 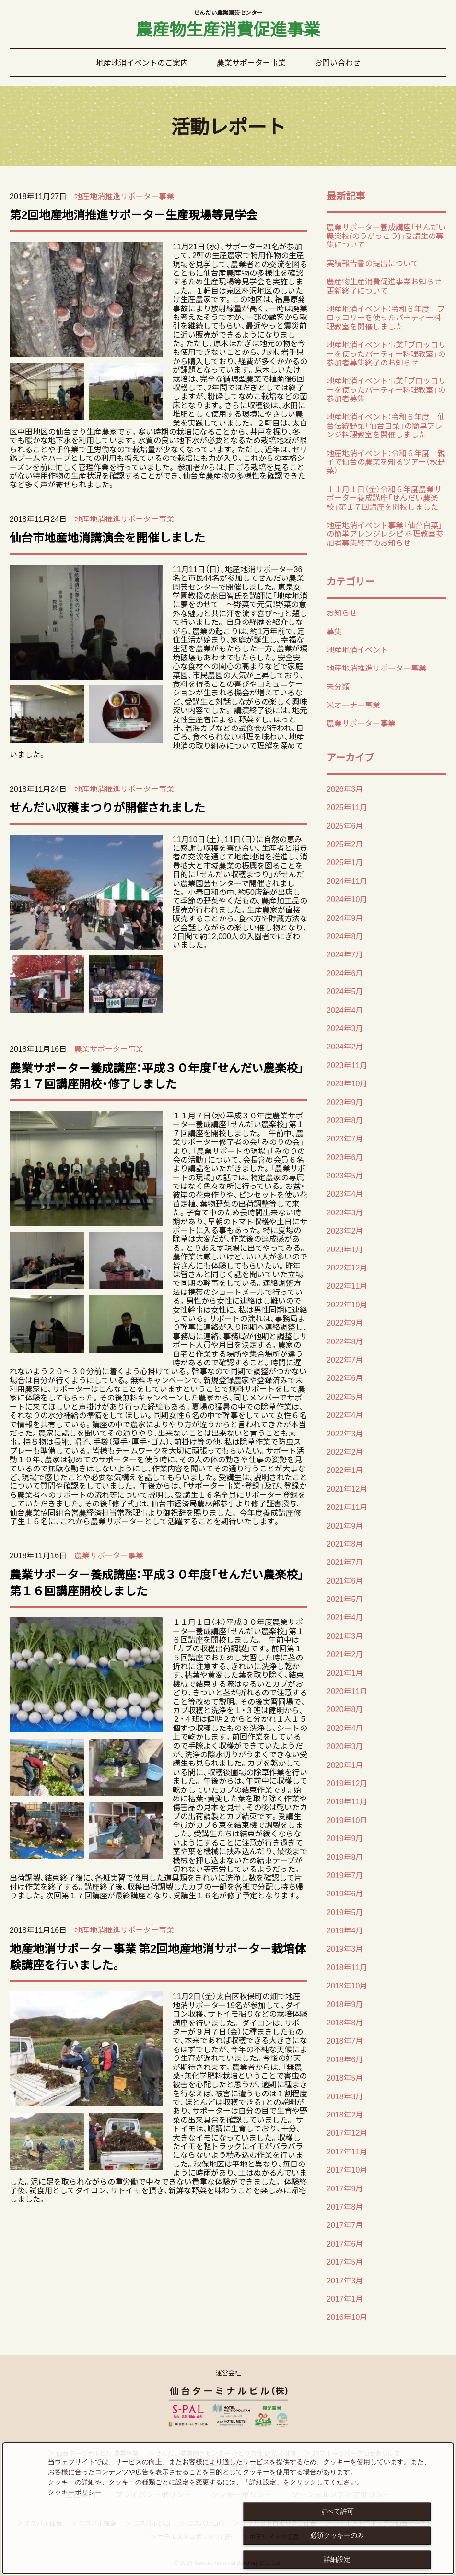 What do you see at coordinates (347, 1690) in the screenshot?
I see `2020年11月` at bounding box center [347, 1690].